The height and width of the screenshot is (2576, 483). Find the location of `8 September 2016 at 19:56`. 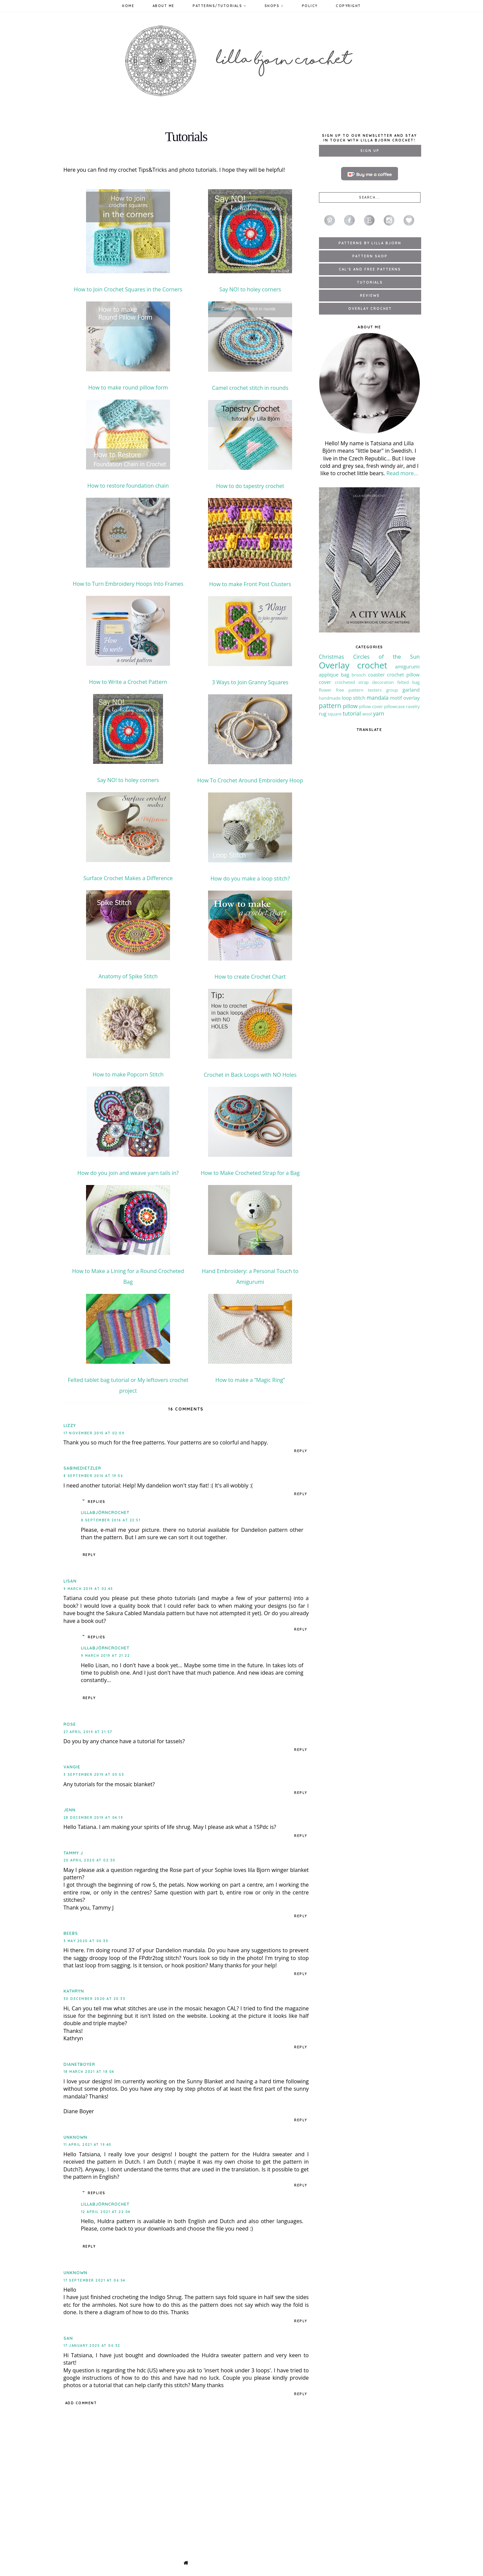

8 September 2016 at 19:56 is located at coordinates (93, 1476).